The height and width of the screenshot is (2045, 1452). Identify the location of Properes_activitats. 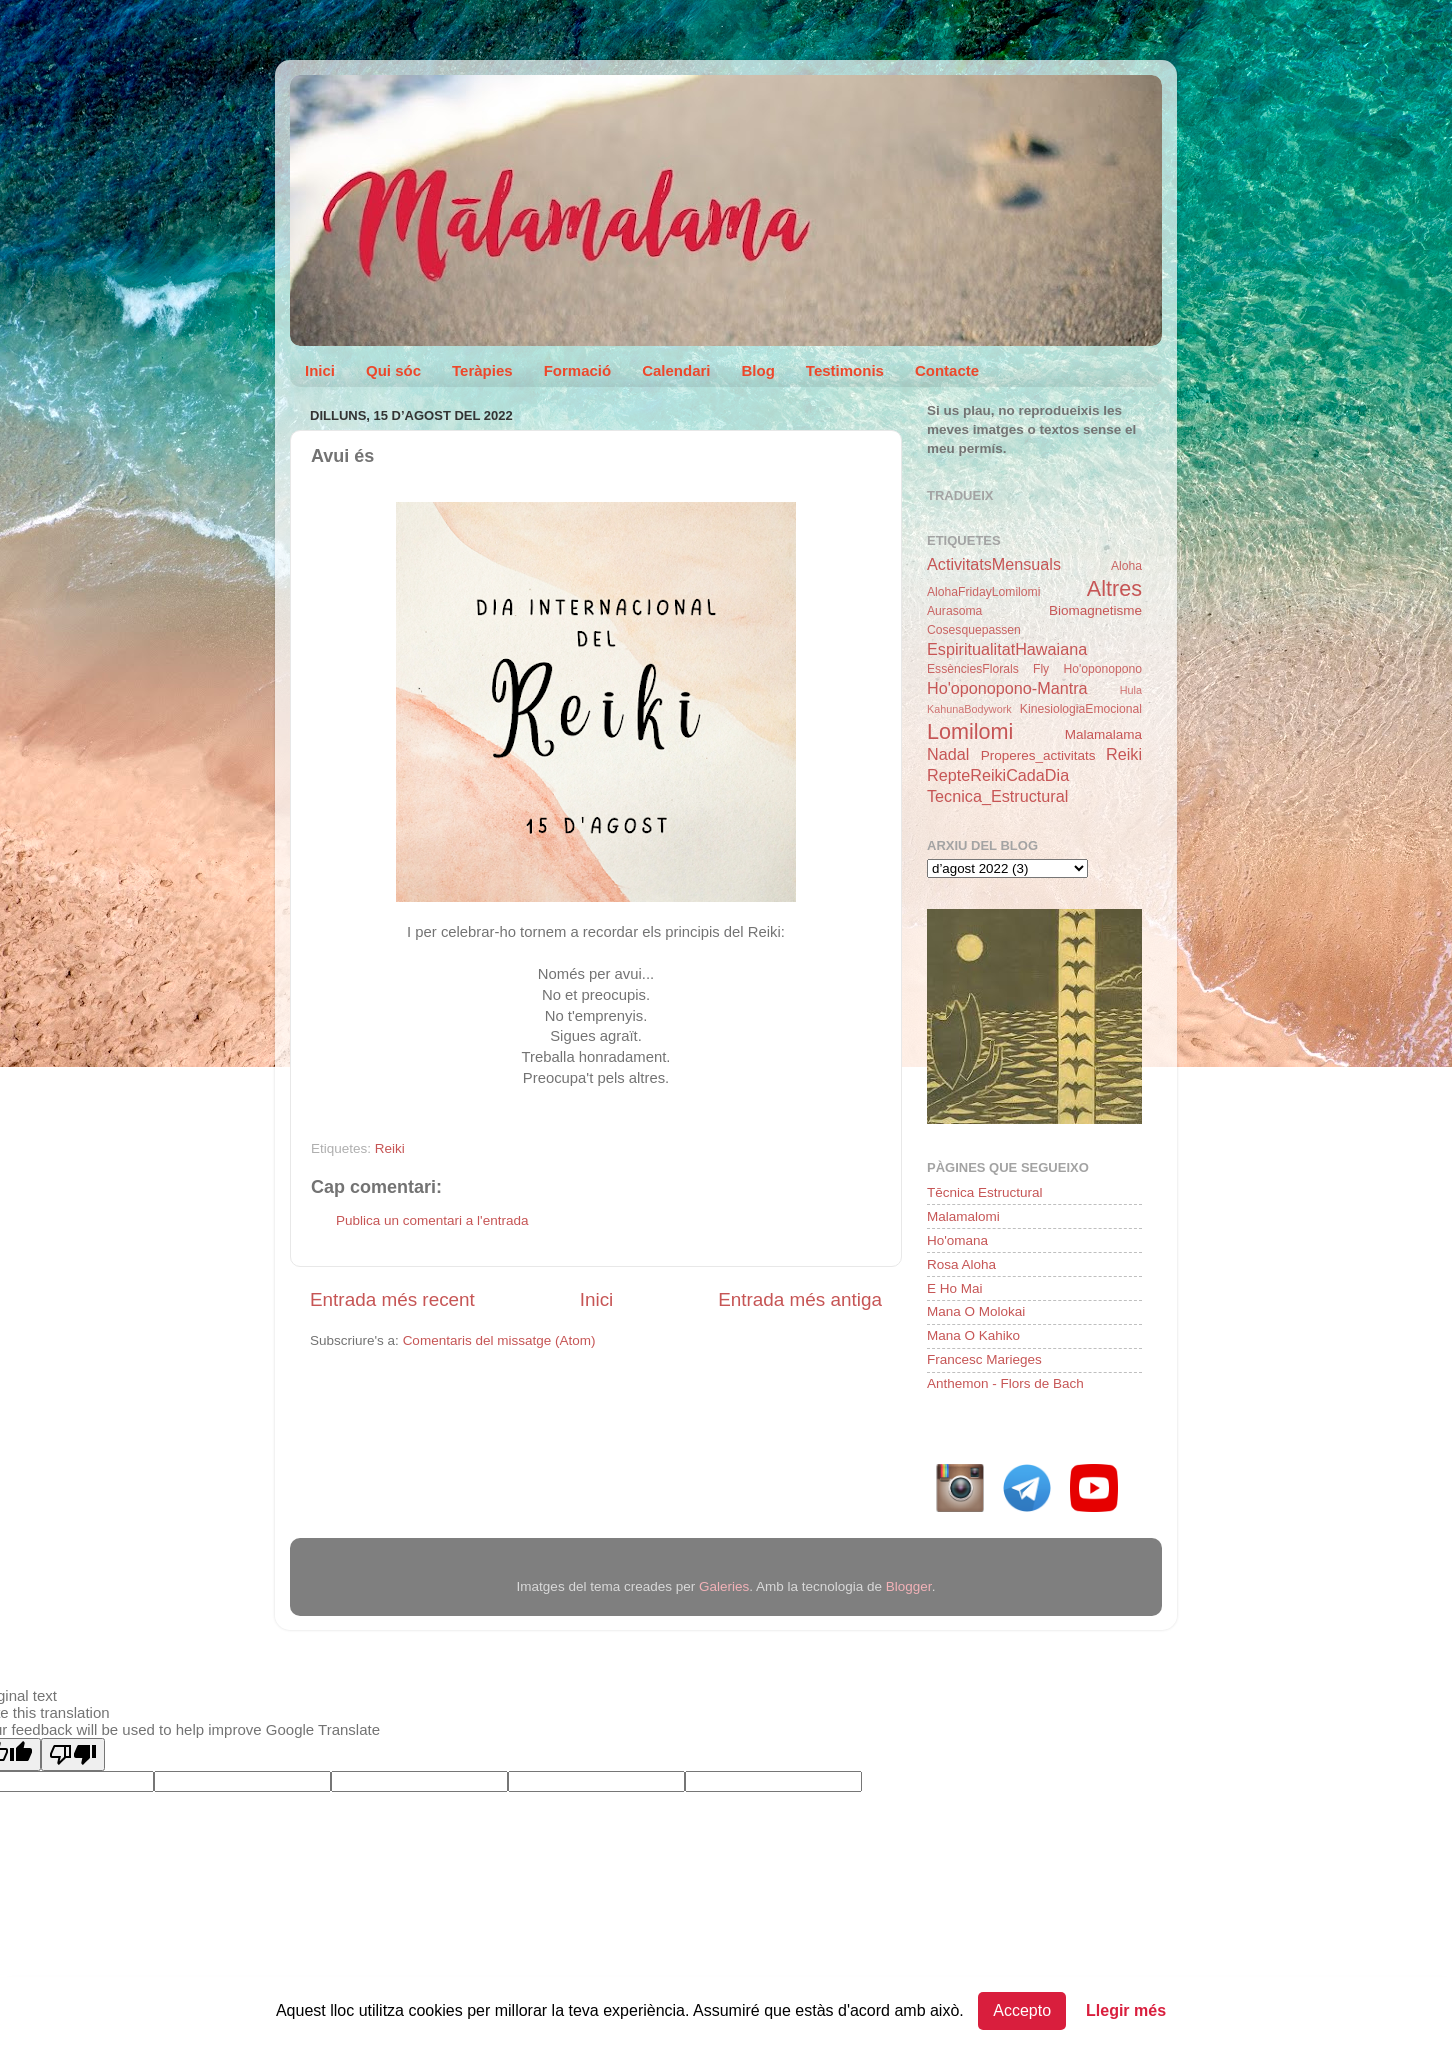
(1038, 755).